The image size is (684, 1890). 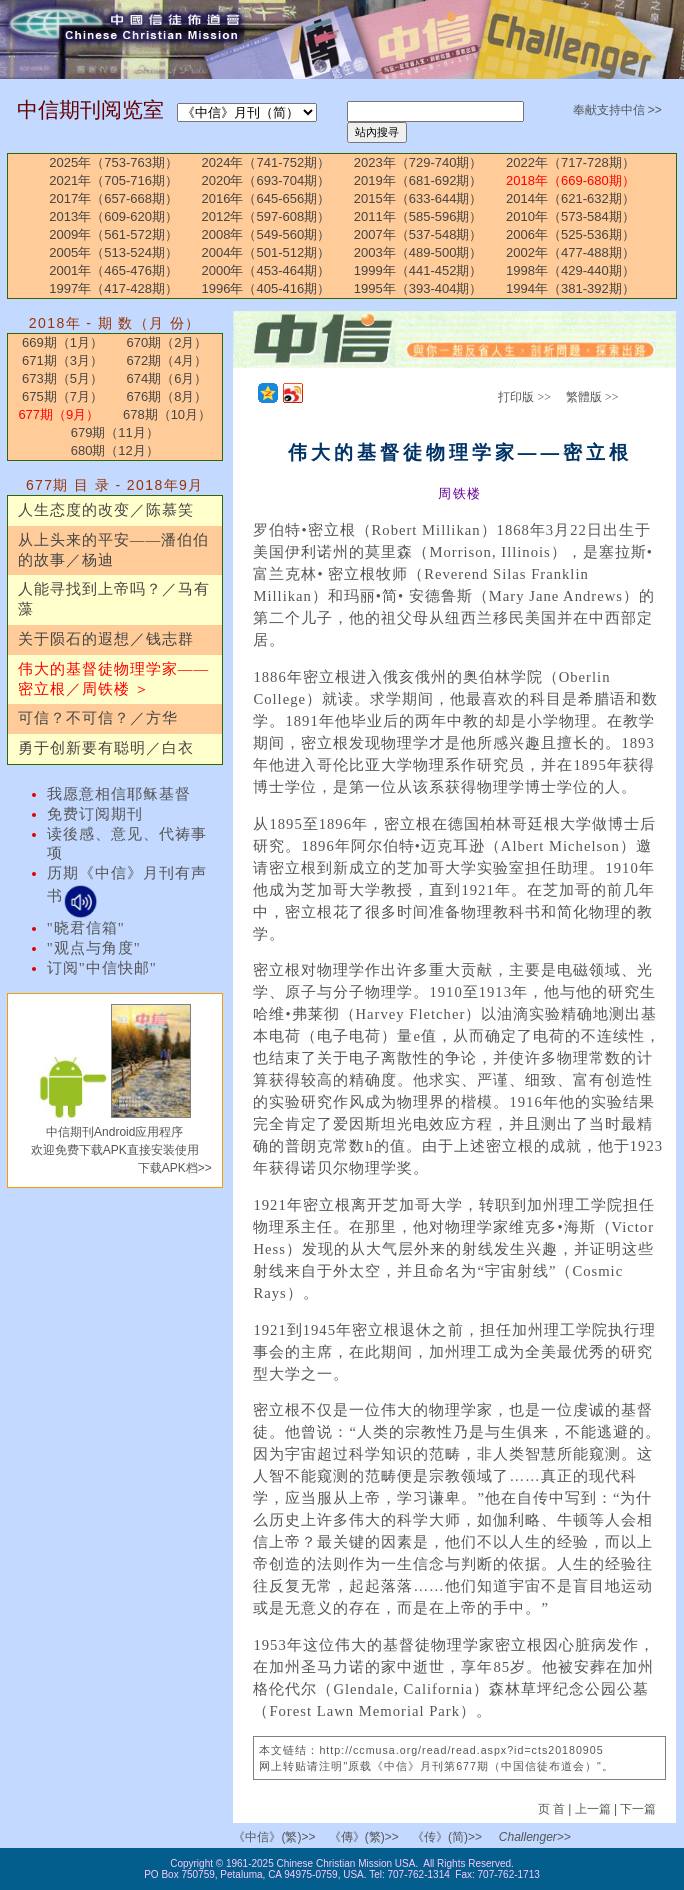 What do you see at coordinates (266, 198) in the screenshot?
I see `2016年（645-656期）` at bounding box center [266, 198].